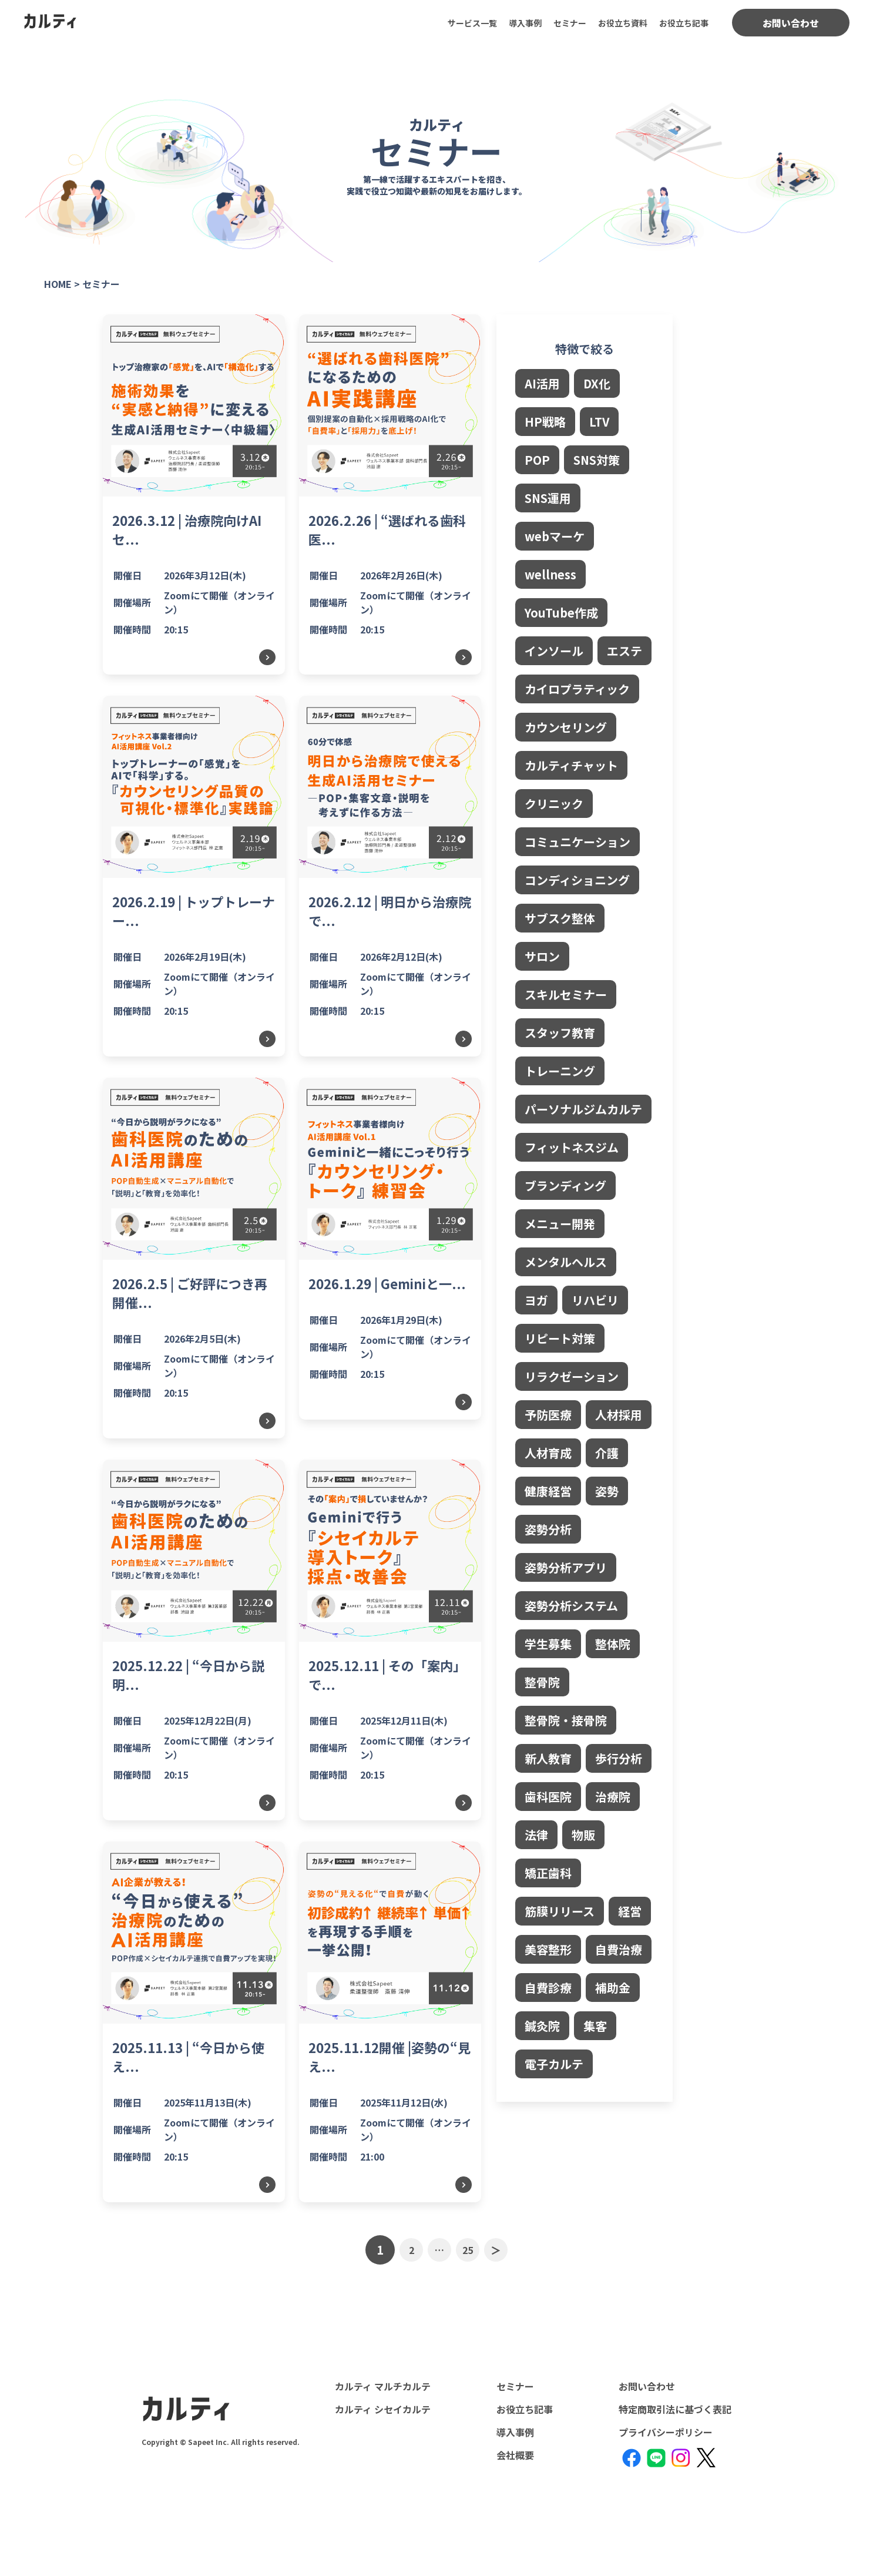 This screenshot has height=2576, width=873. What do you see at coordinates (525, 23) in the screenshot?
I see `導入事例` at bounding box center [525, 23].